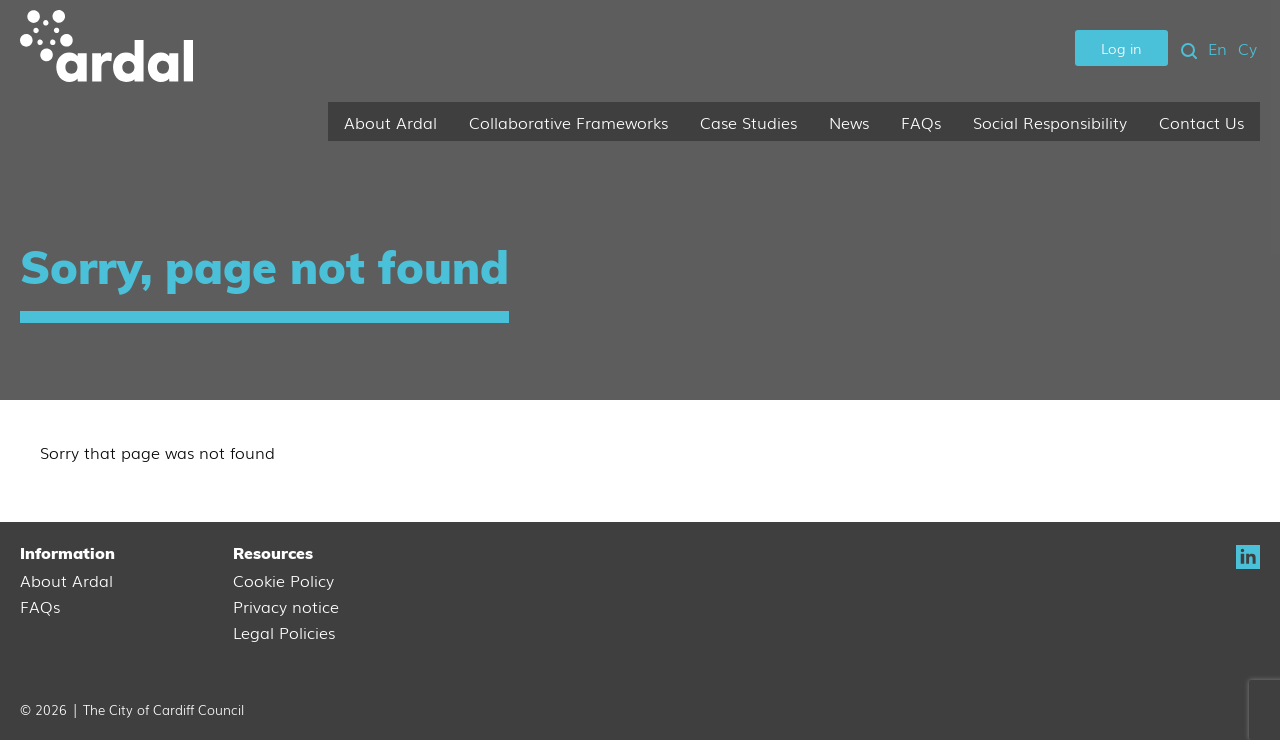 This screenshot has height=740, width=1280. What do you see at coordinates (390, 122) in the screenshot?
I see `About Ardal` at bounding box center [390, 122].